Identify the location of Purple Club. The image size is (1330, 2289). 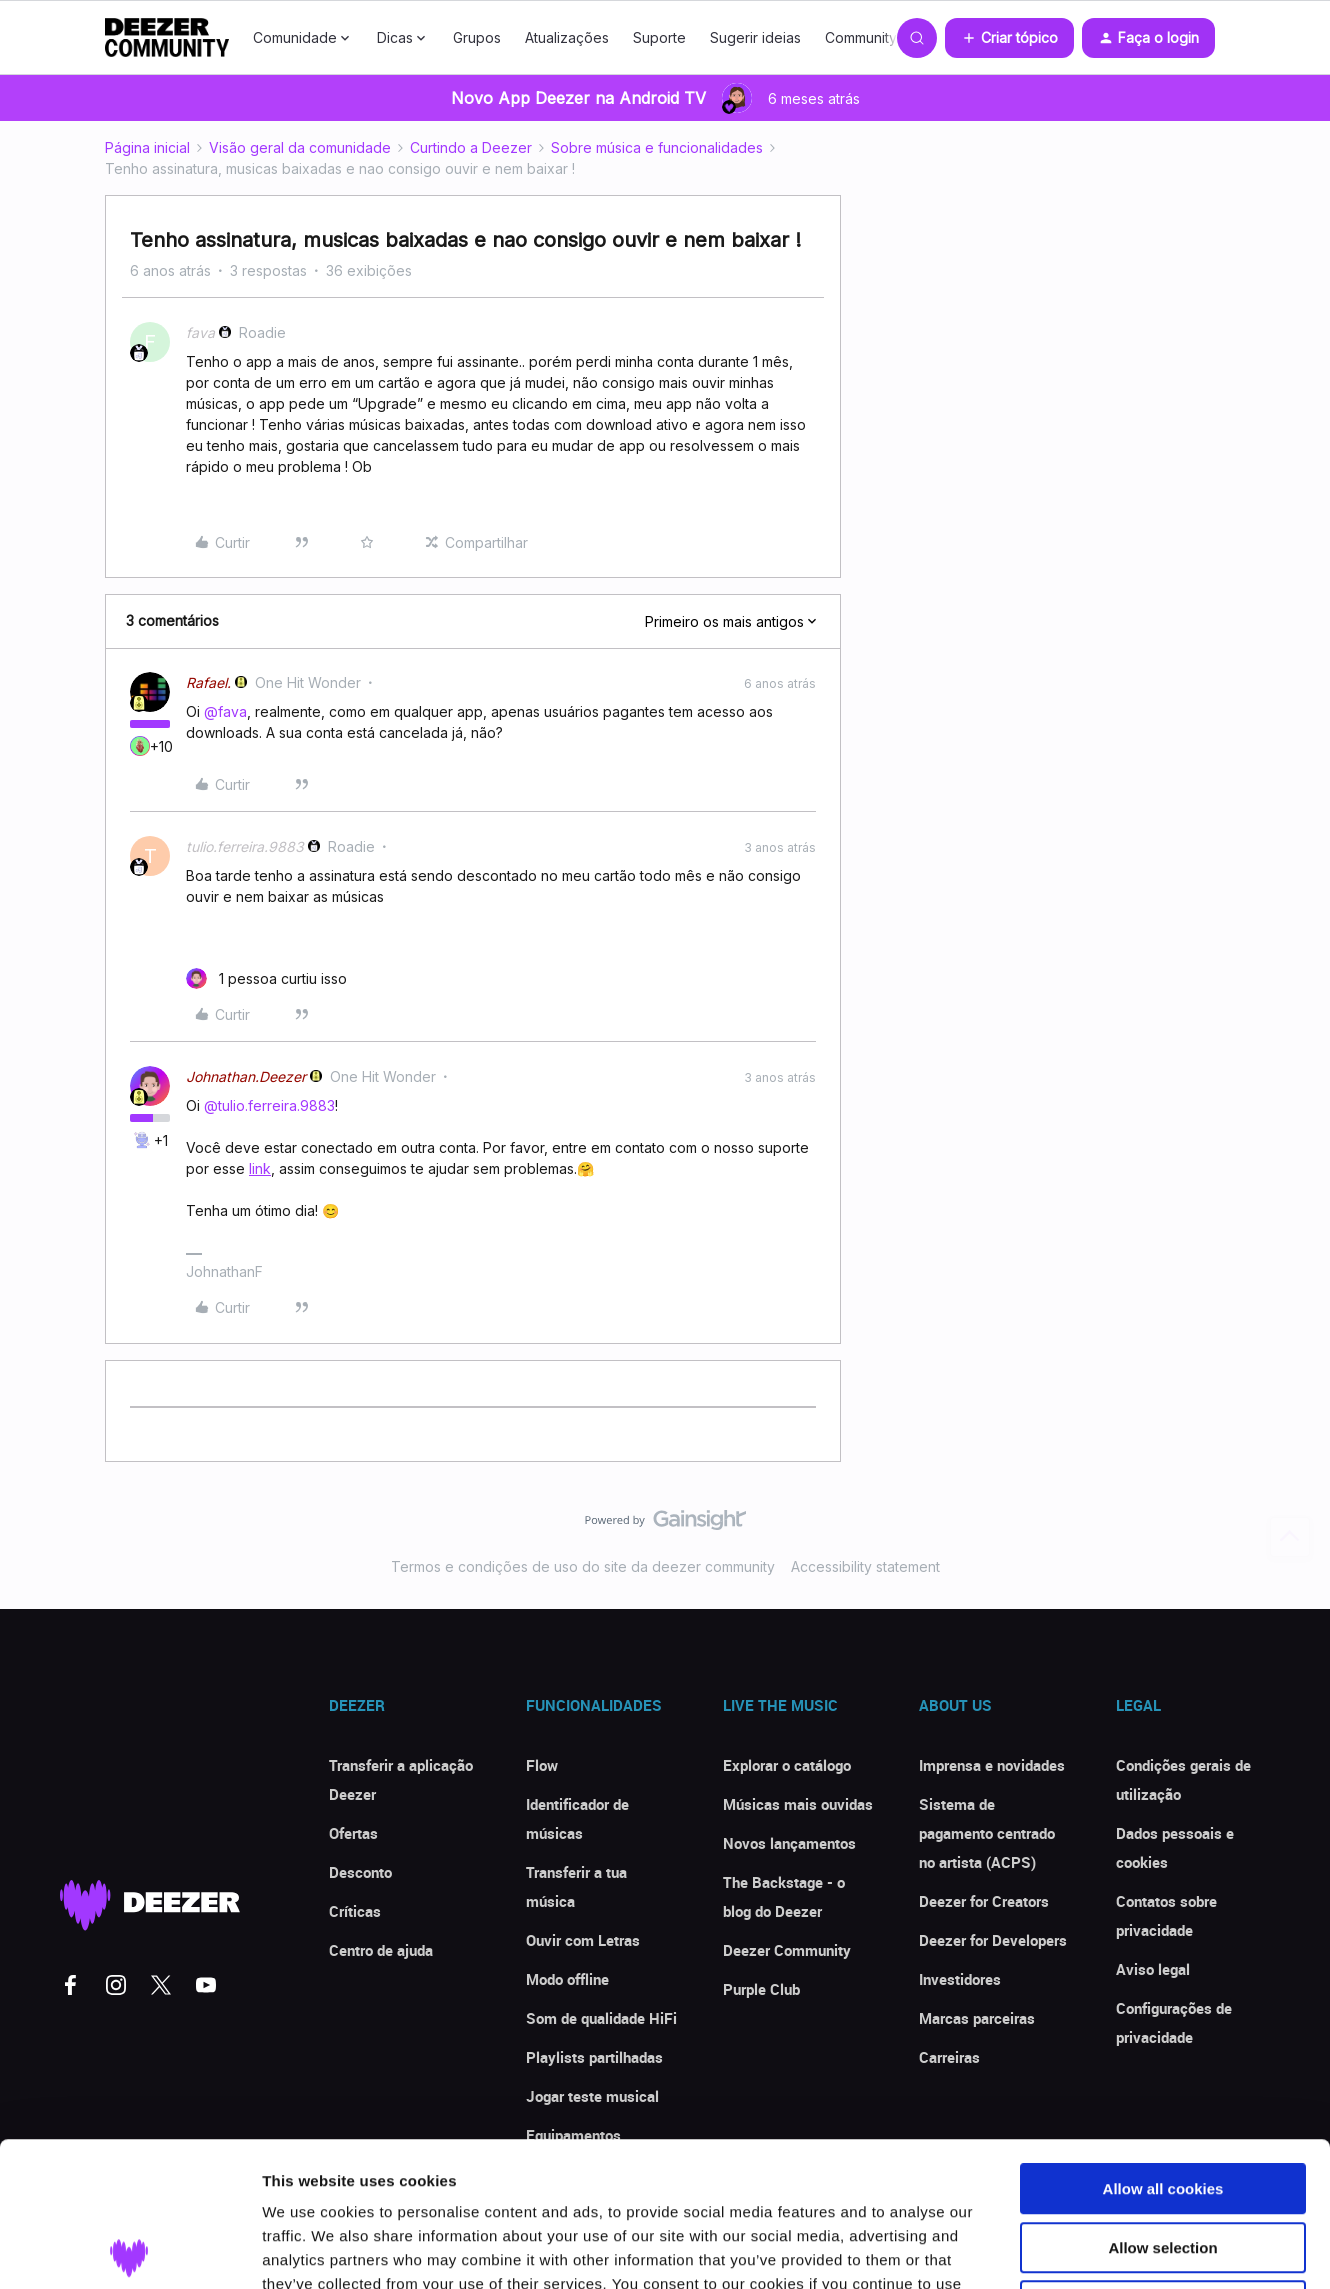
(761, 1989).